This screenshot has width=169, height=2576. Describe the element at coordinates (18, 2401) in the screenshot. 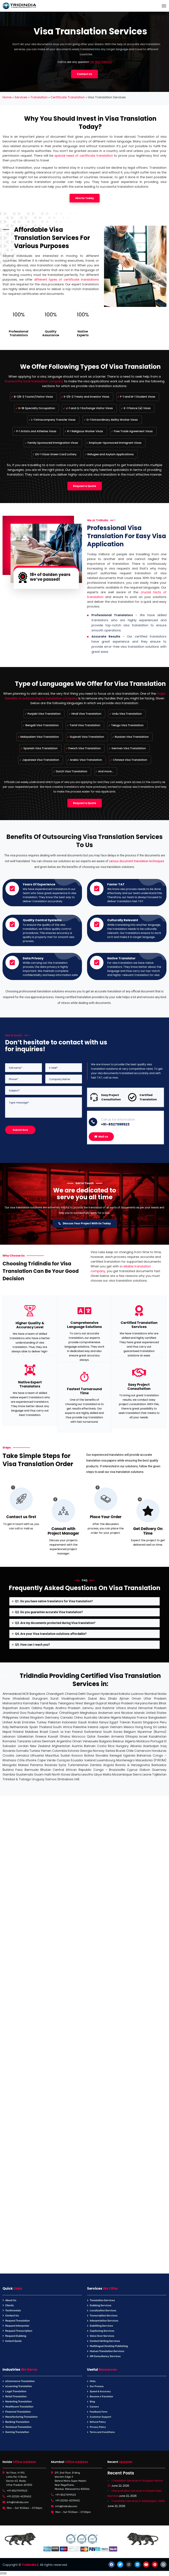

I see `Marketing Translation` at that location.